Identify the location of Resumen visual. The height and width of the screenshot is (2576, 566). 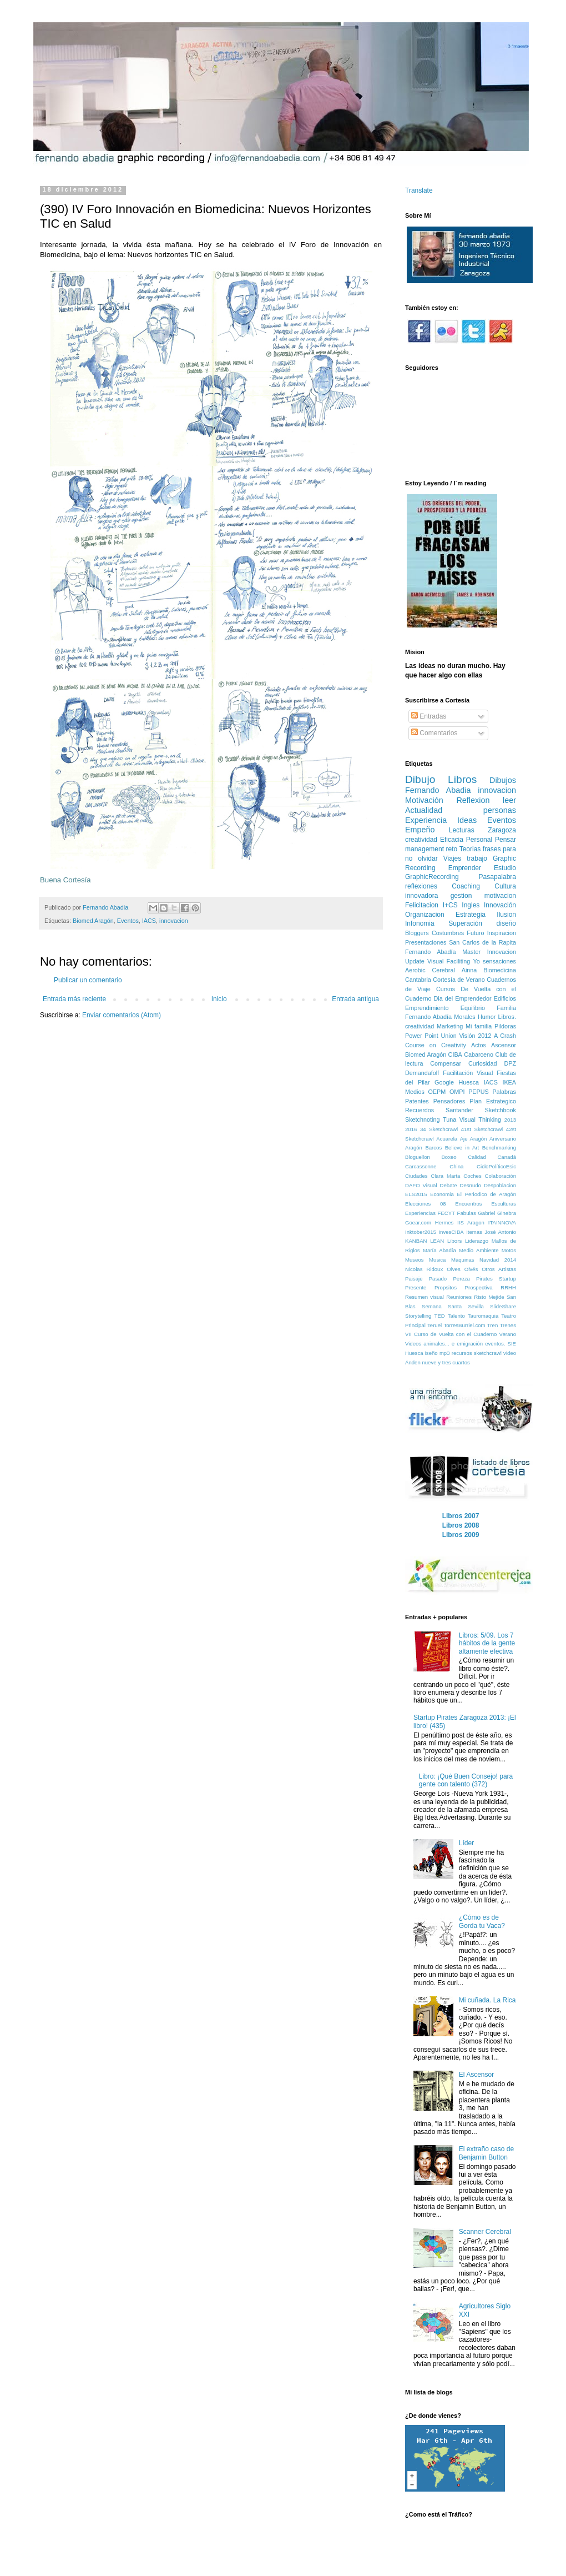
(424, 1297).